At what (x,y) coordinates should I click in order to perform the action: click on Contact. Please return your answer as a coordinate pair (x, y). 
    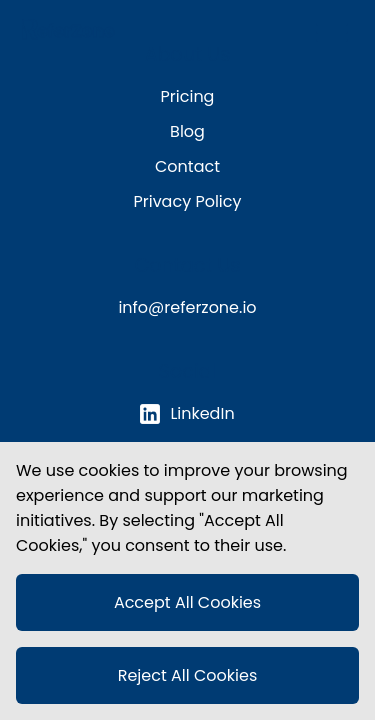
    Looking at the image, I should click on (187, 166).